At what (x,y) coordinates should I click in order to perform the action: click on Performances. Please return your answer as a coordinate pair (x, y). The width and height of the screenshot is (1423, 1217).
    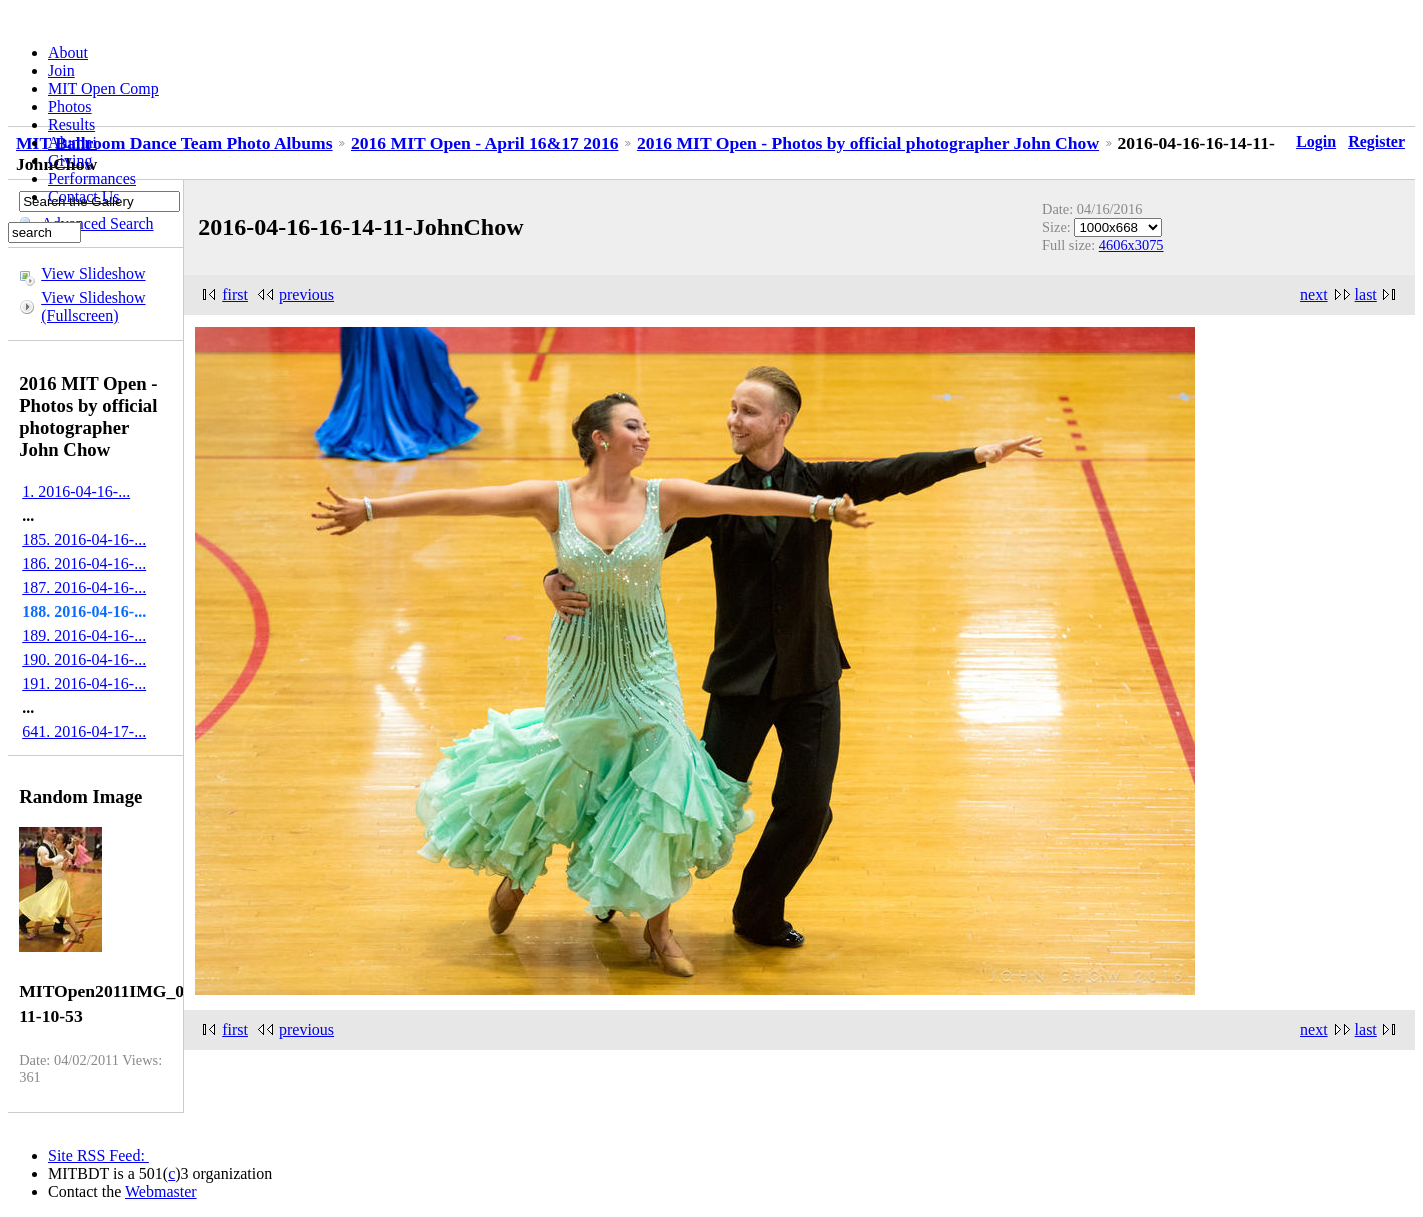
    Looking at the image, I should click on (92, 178).